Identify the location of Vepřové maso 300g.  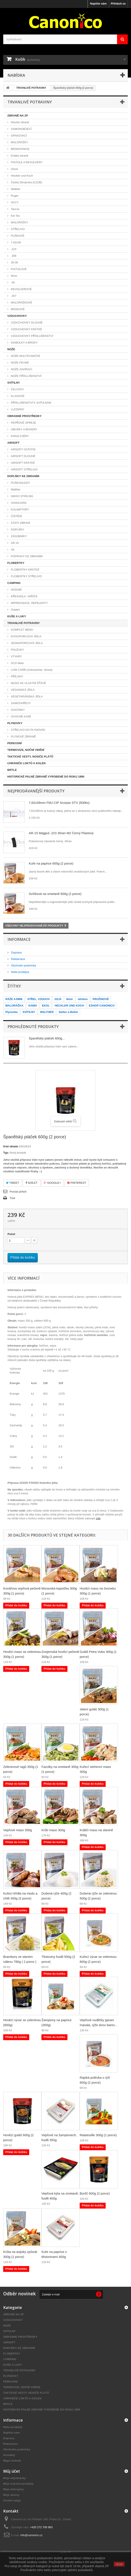
(17, 1830).